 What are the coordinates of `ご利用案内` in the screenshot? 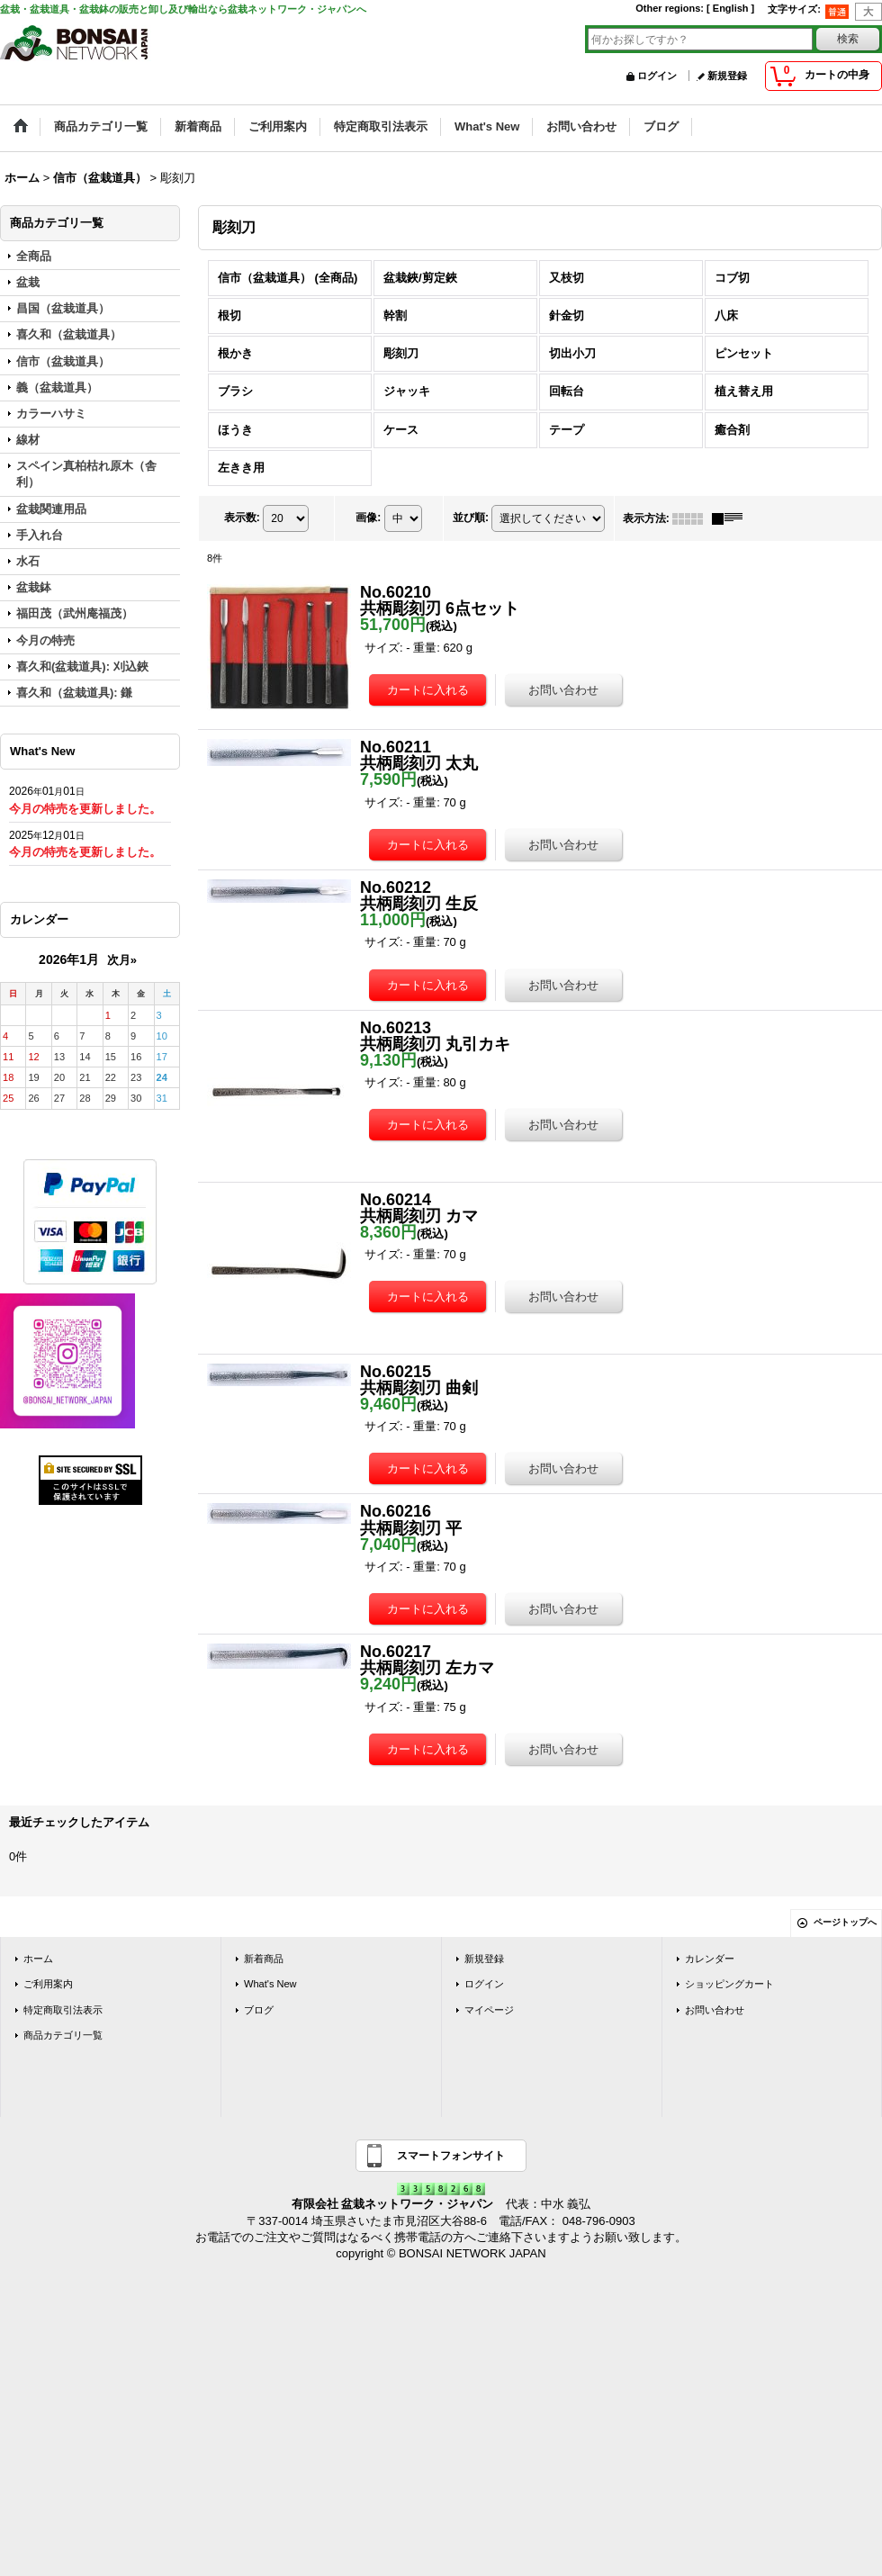 It's located at (48, 1983).